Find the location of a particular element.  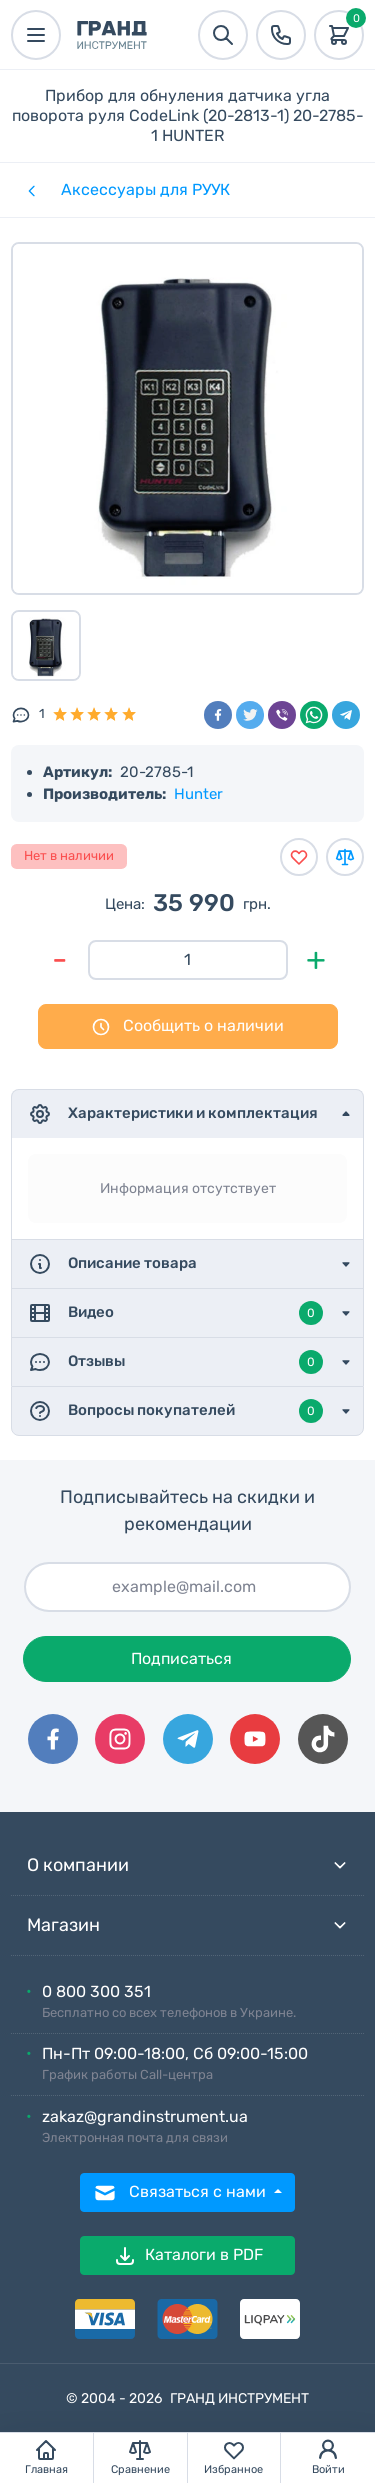

Подписаться is located at coordinates (181, 1658).